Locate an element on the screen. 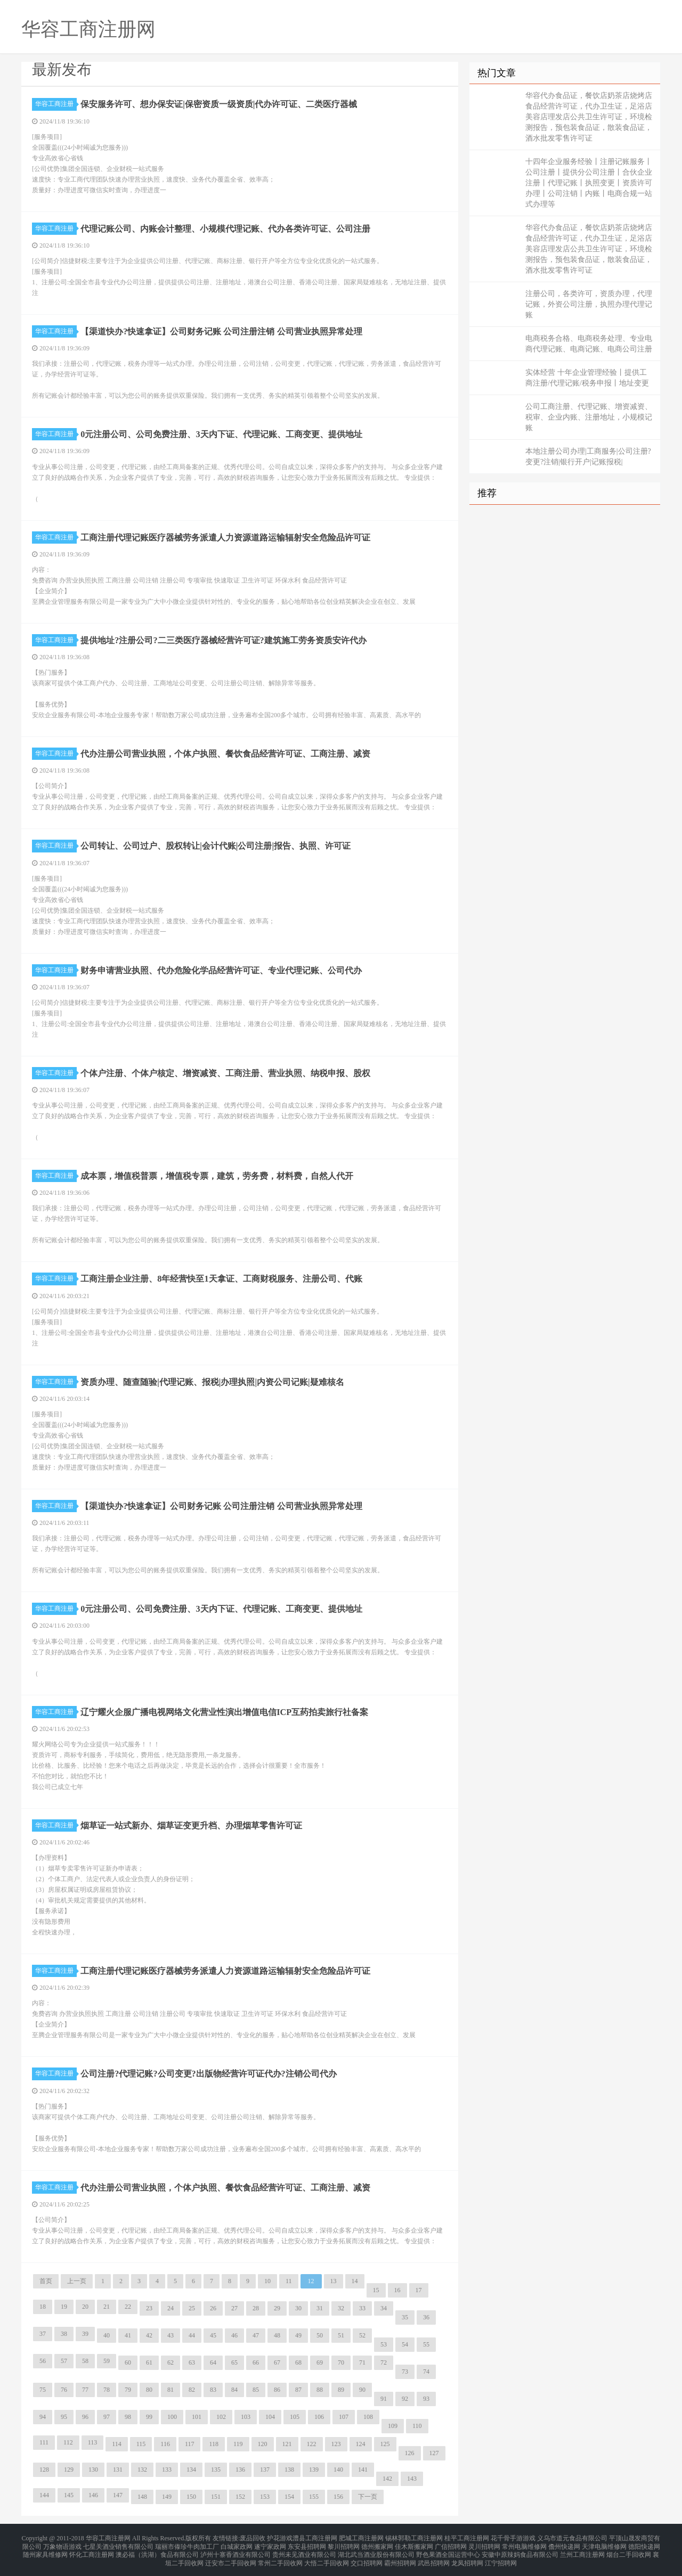 The height and width of the screenshot is (2576, 682). 82 is located at coordinates (192, 2389).